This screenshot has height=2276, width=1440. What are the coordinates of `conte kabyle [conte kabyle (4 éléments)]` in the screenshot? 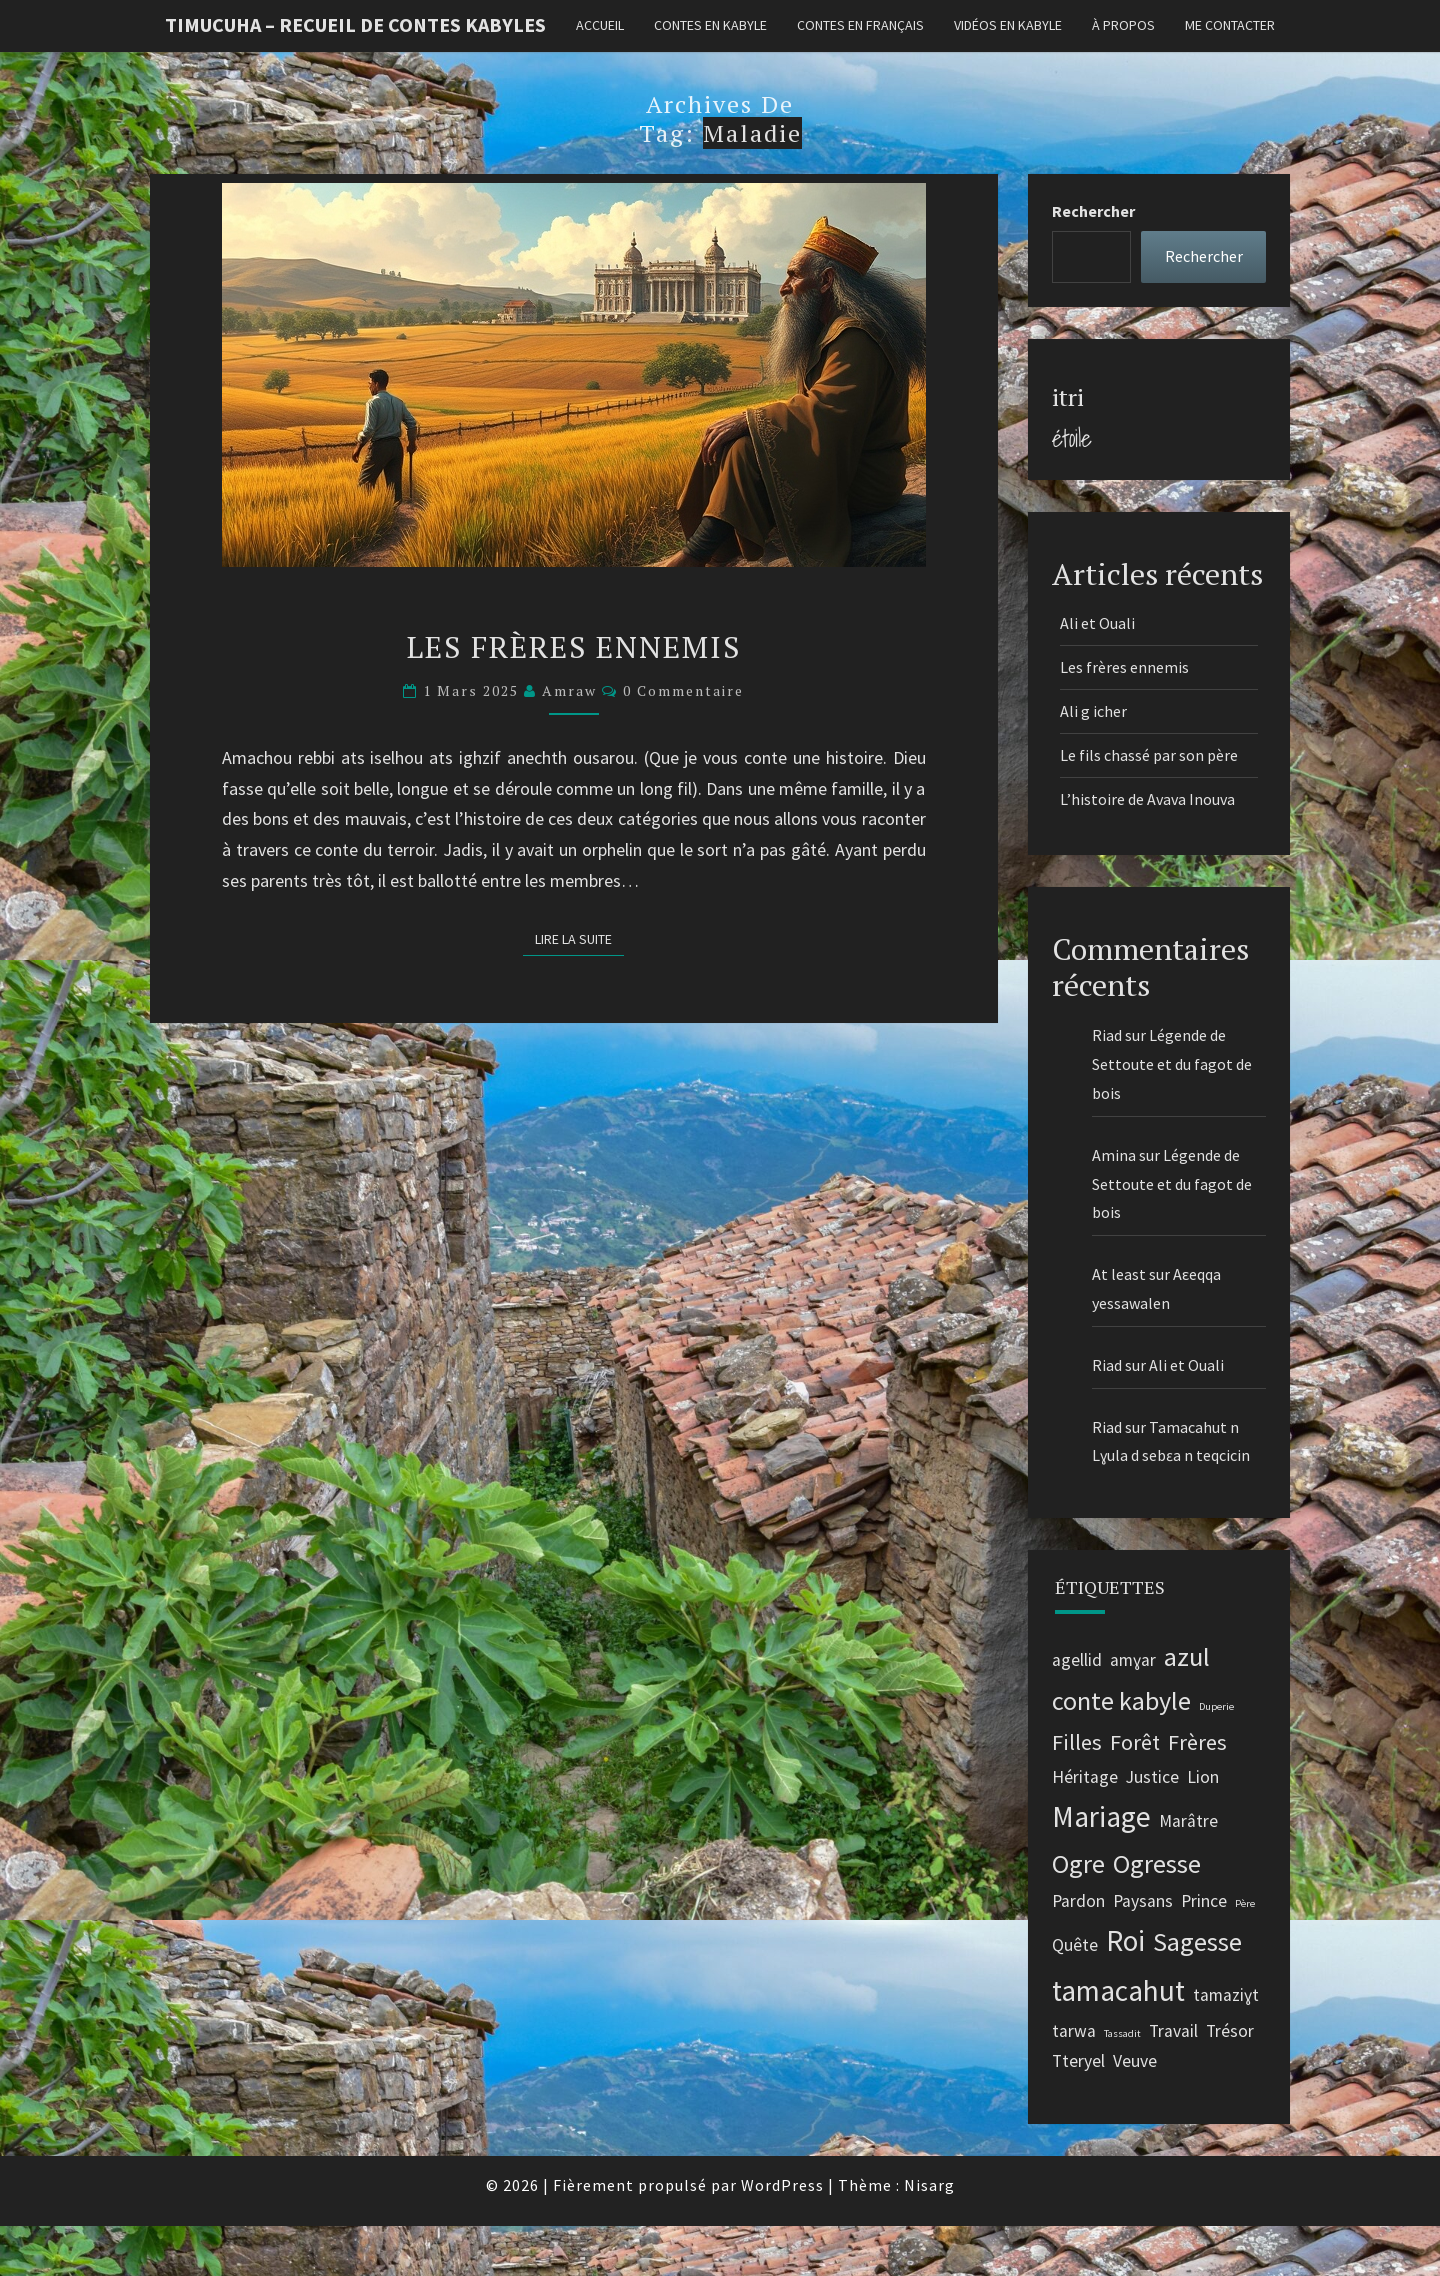 It's located at (1121, 1700).